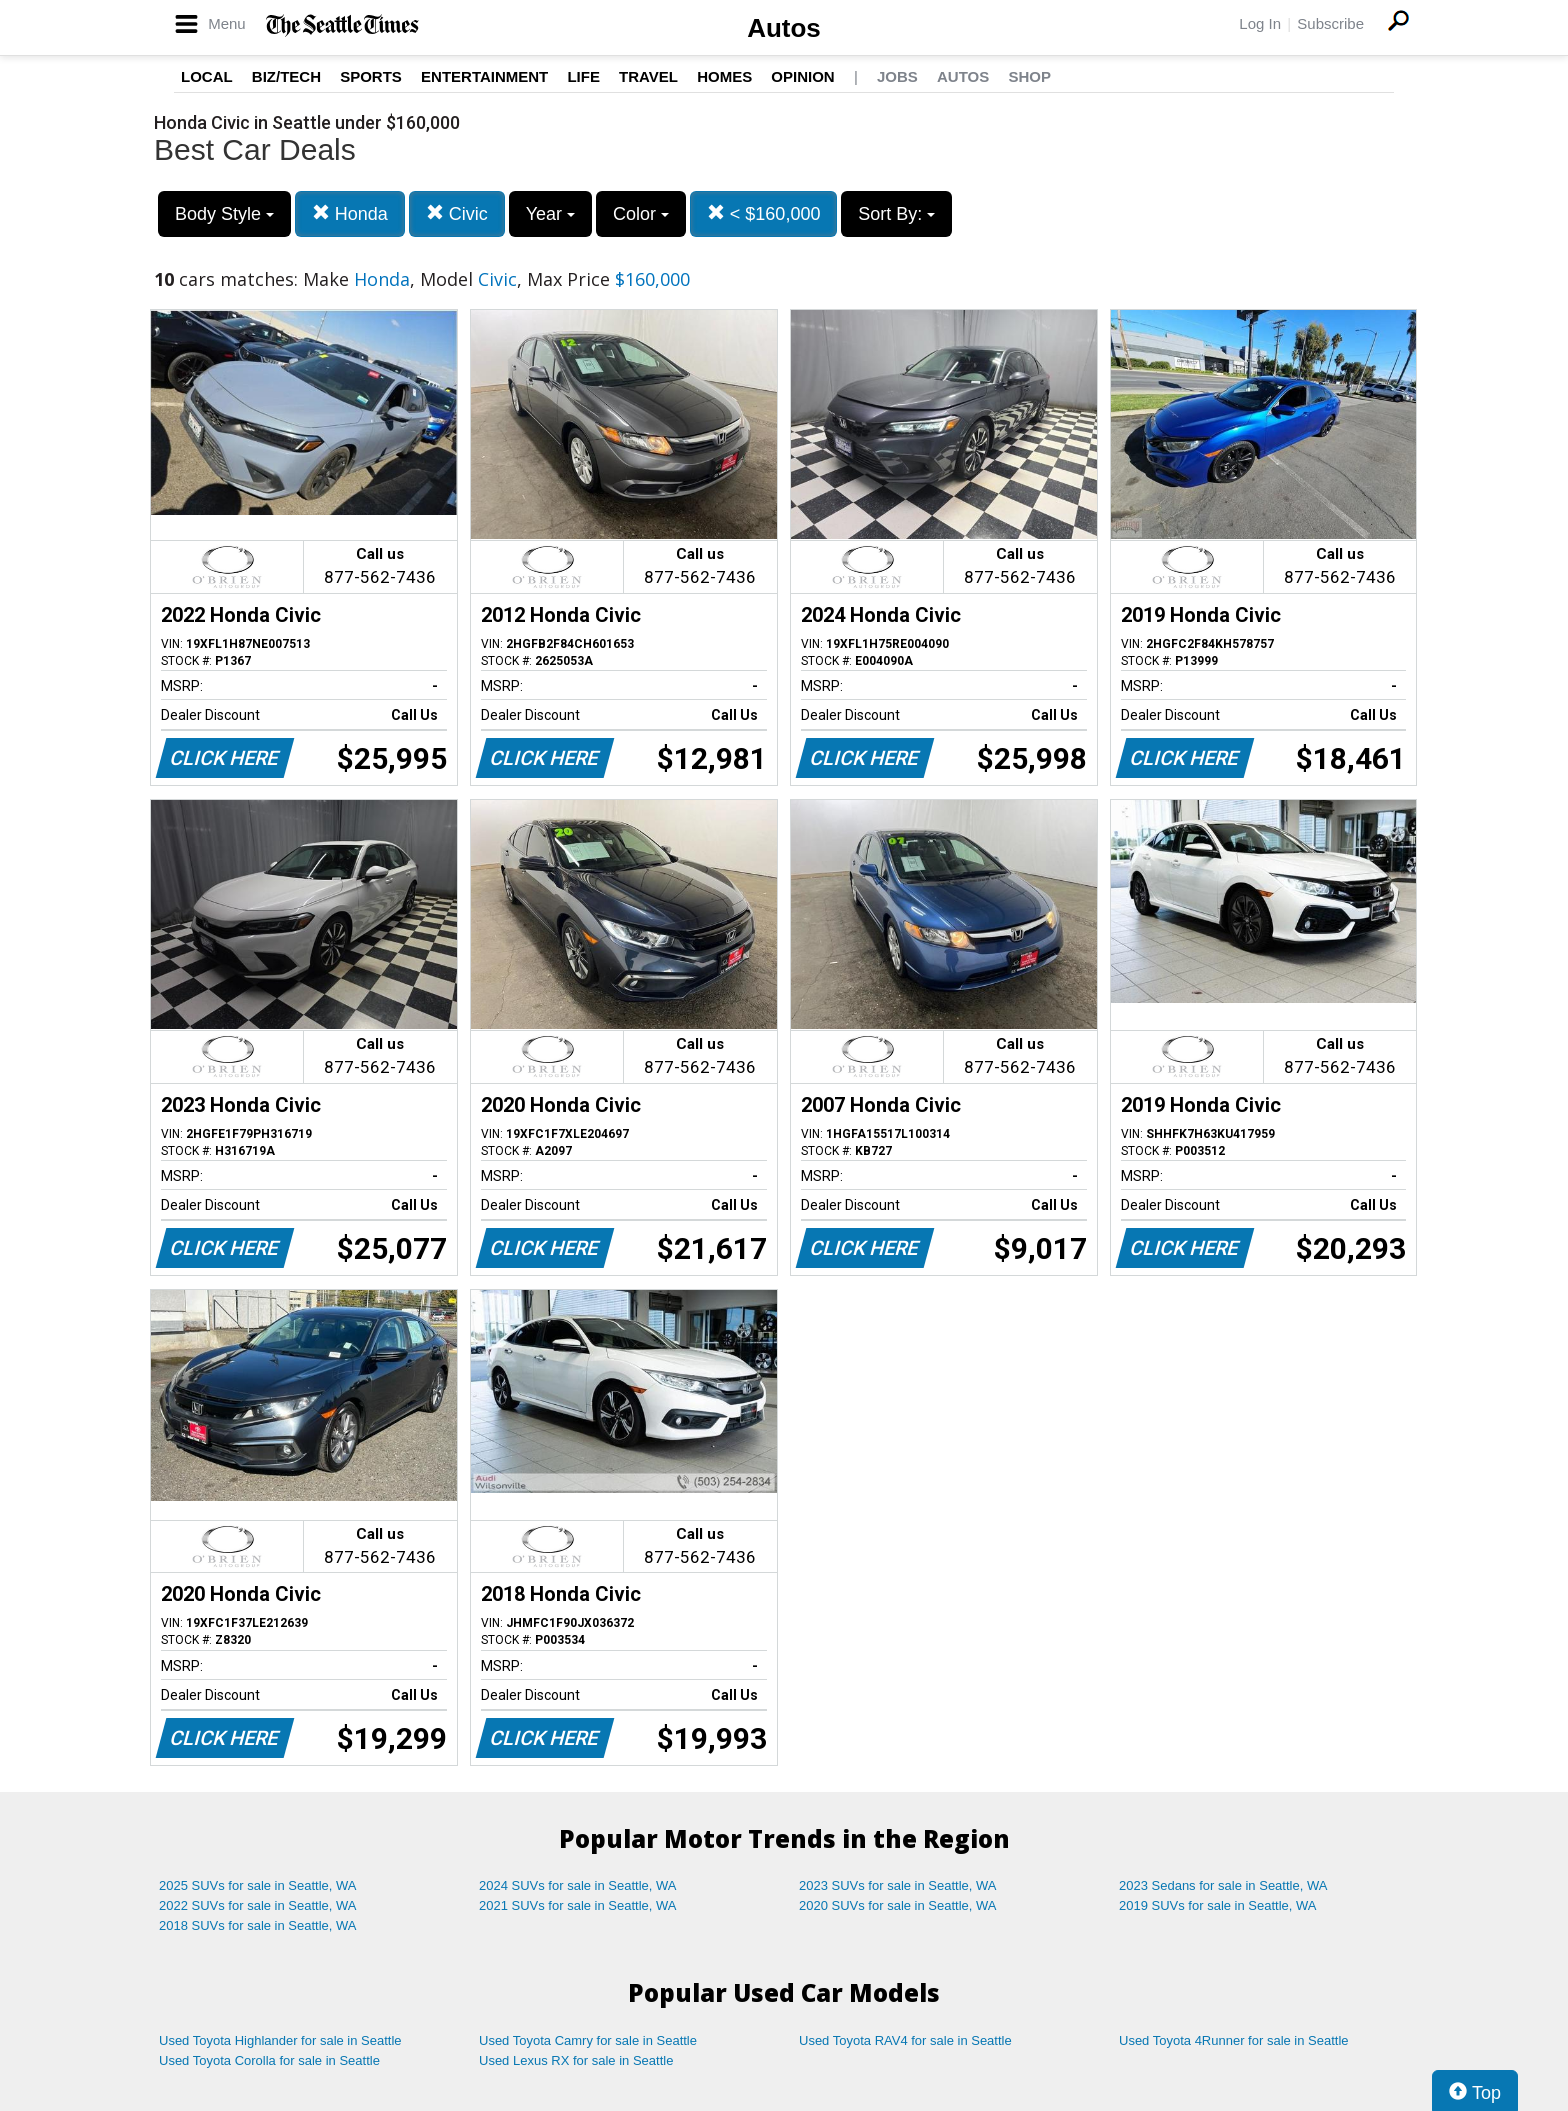 This screenshot has height=2111, width=1568. I want to click on 2018 SUVs for sale in Seattle, WA, so click(258, 1925).